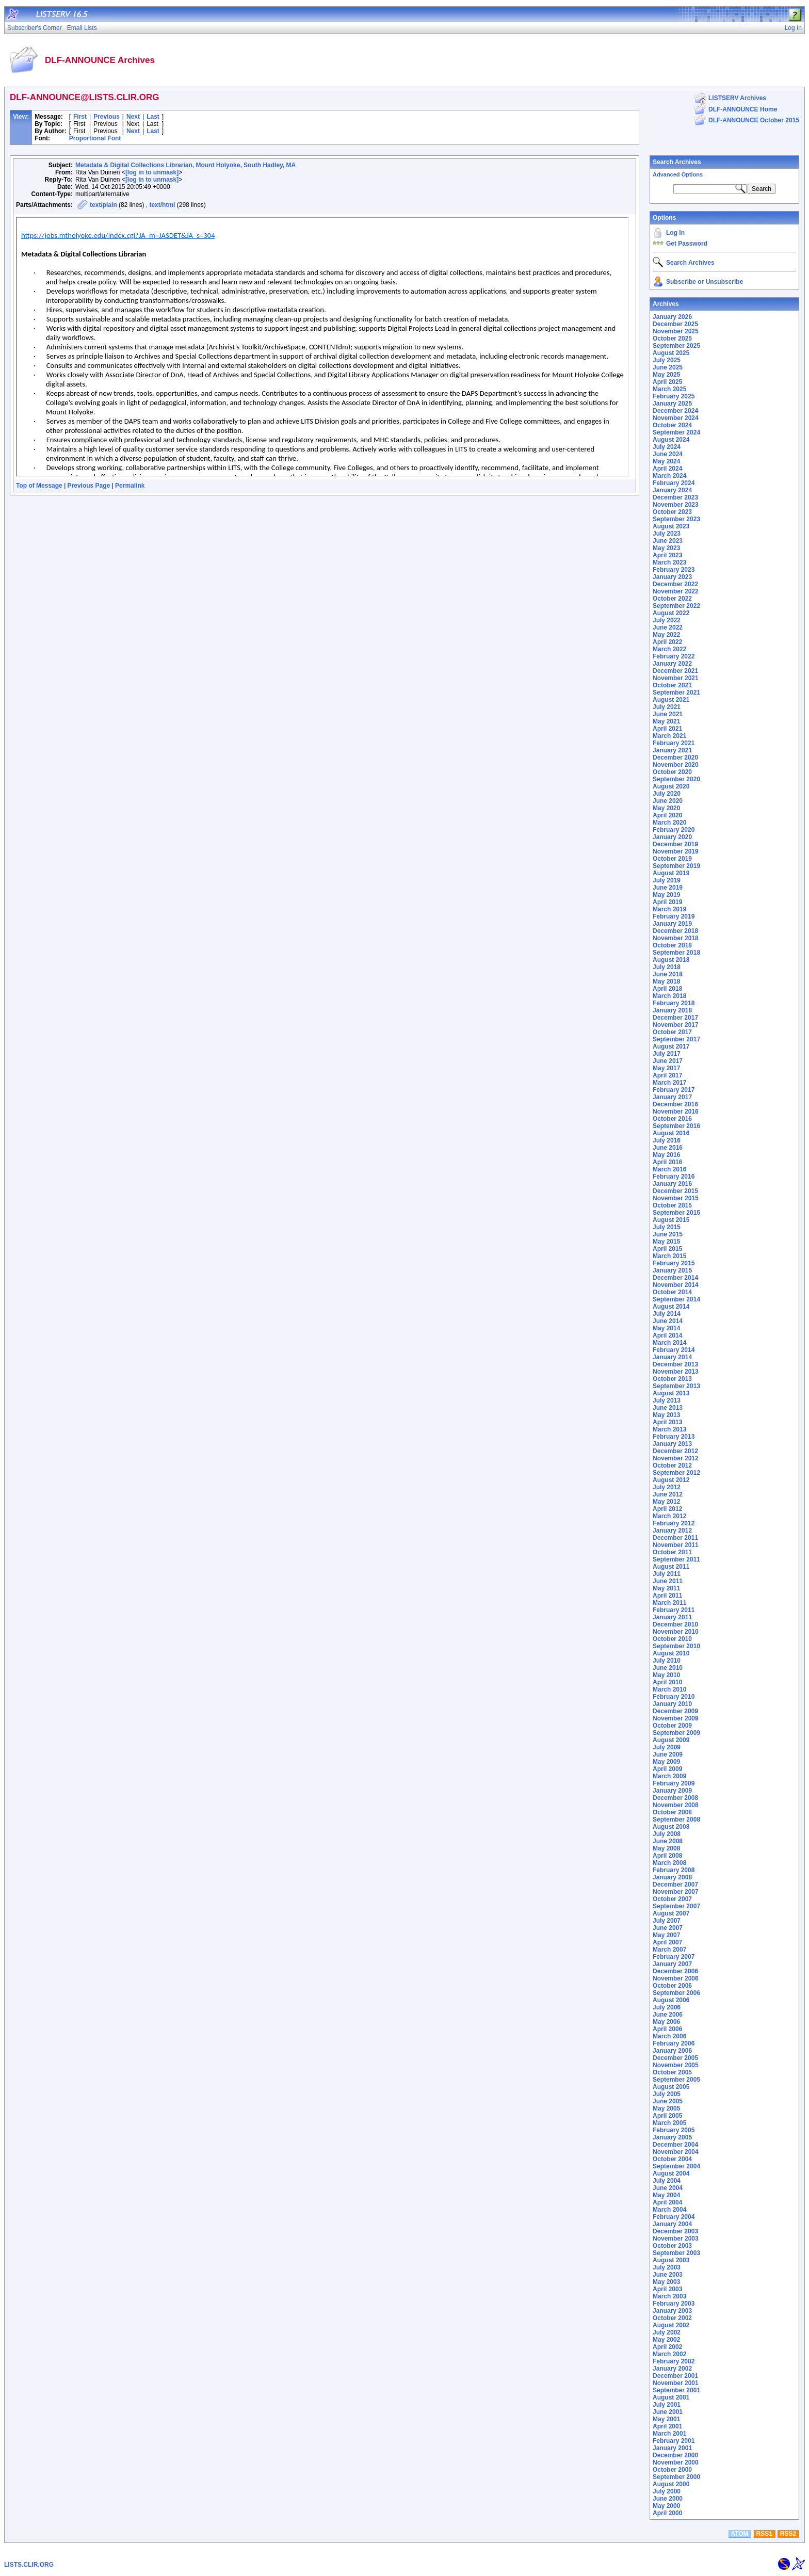  What do you see at coordinates (672, 837) in the screenshot?
I see `January 2020` at bounding box center [672, 837].